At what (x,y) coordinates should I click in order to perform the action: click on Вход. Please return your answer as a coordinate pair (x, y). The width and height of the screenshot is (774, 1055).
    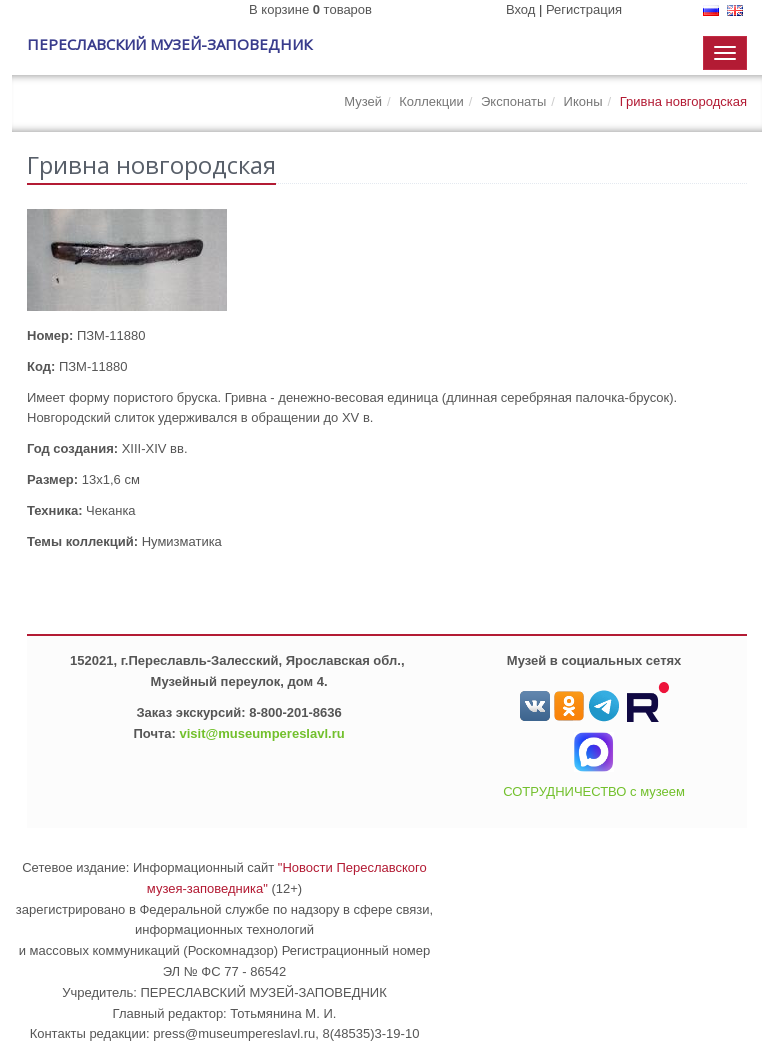
    Looking at the image, I should click on (520, 9).